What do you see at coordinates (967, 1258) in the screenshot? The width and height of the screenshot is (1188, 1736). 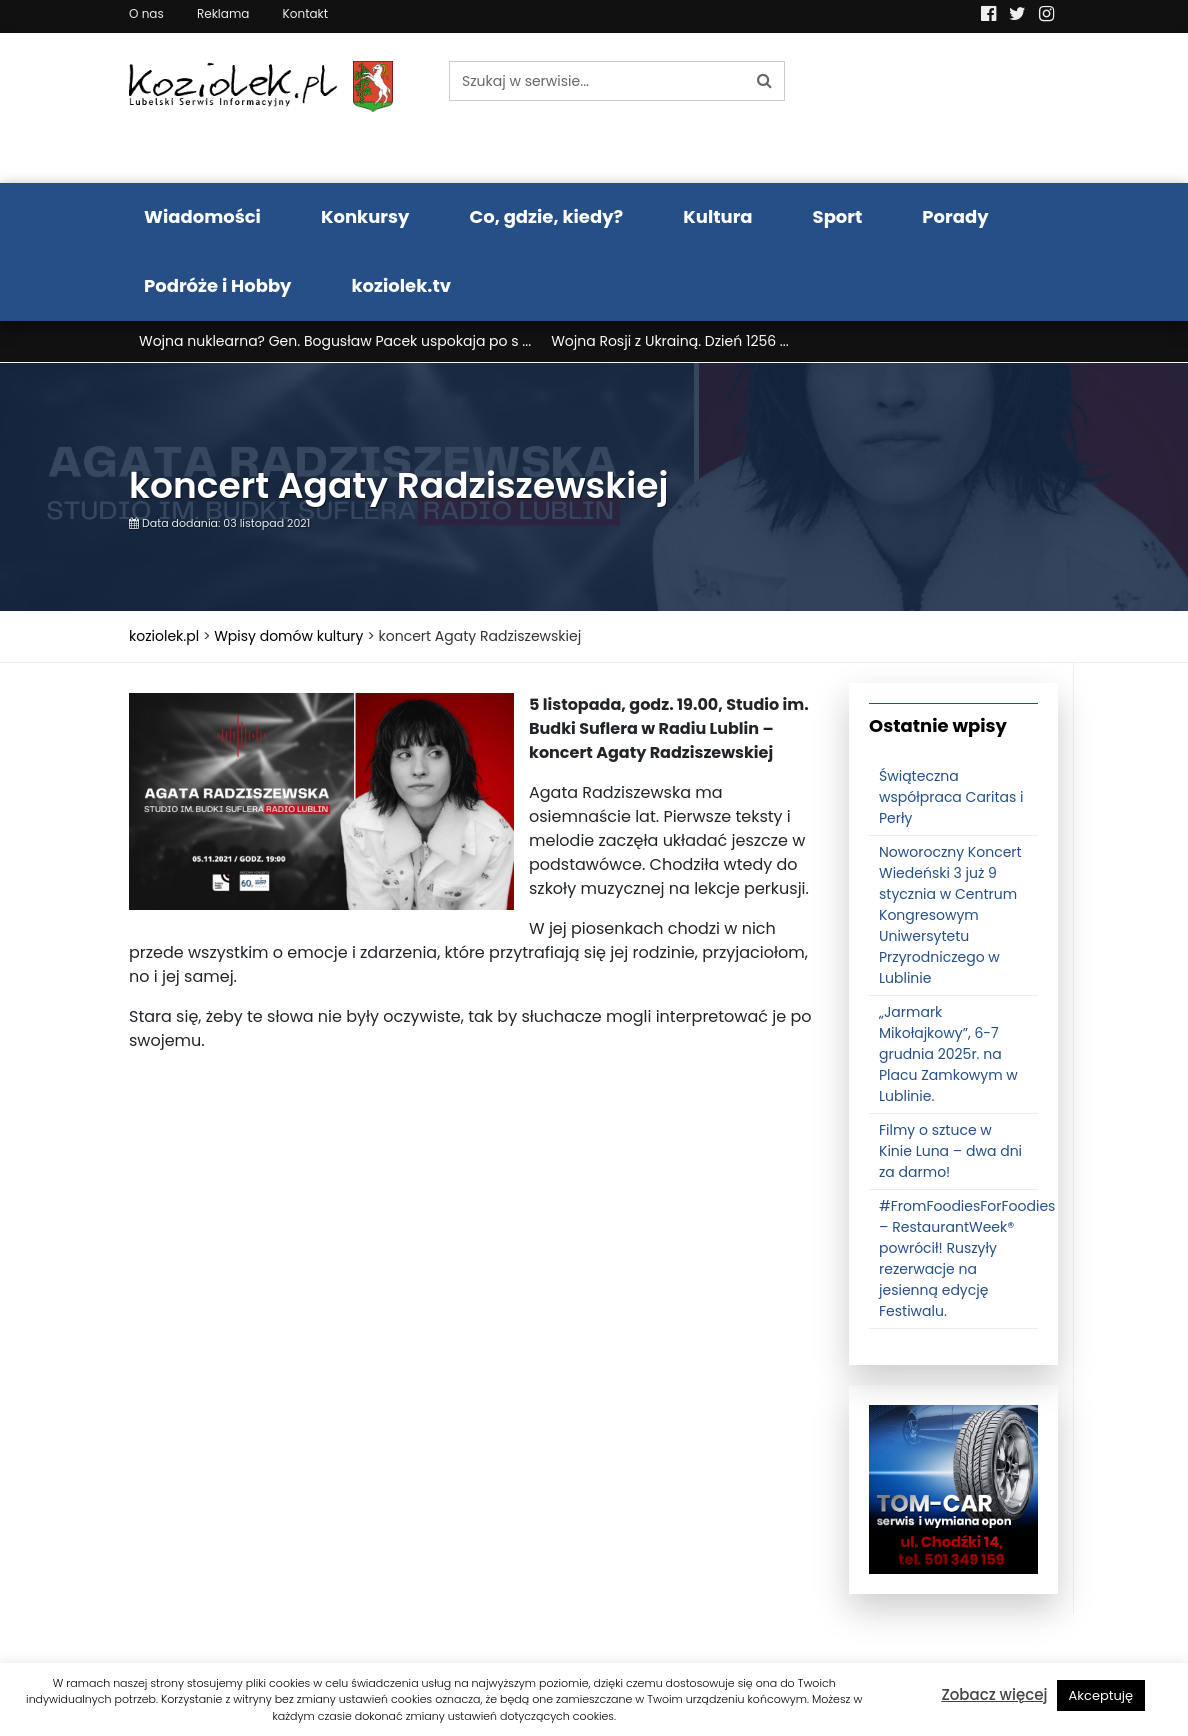 I see `#FromFoodiesForFoodies – RestaurantWeek® powrócił! Ruszyły rezerwacje na jesienną edycję Festiwalu.` at bounding box center [967, 1258].